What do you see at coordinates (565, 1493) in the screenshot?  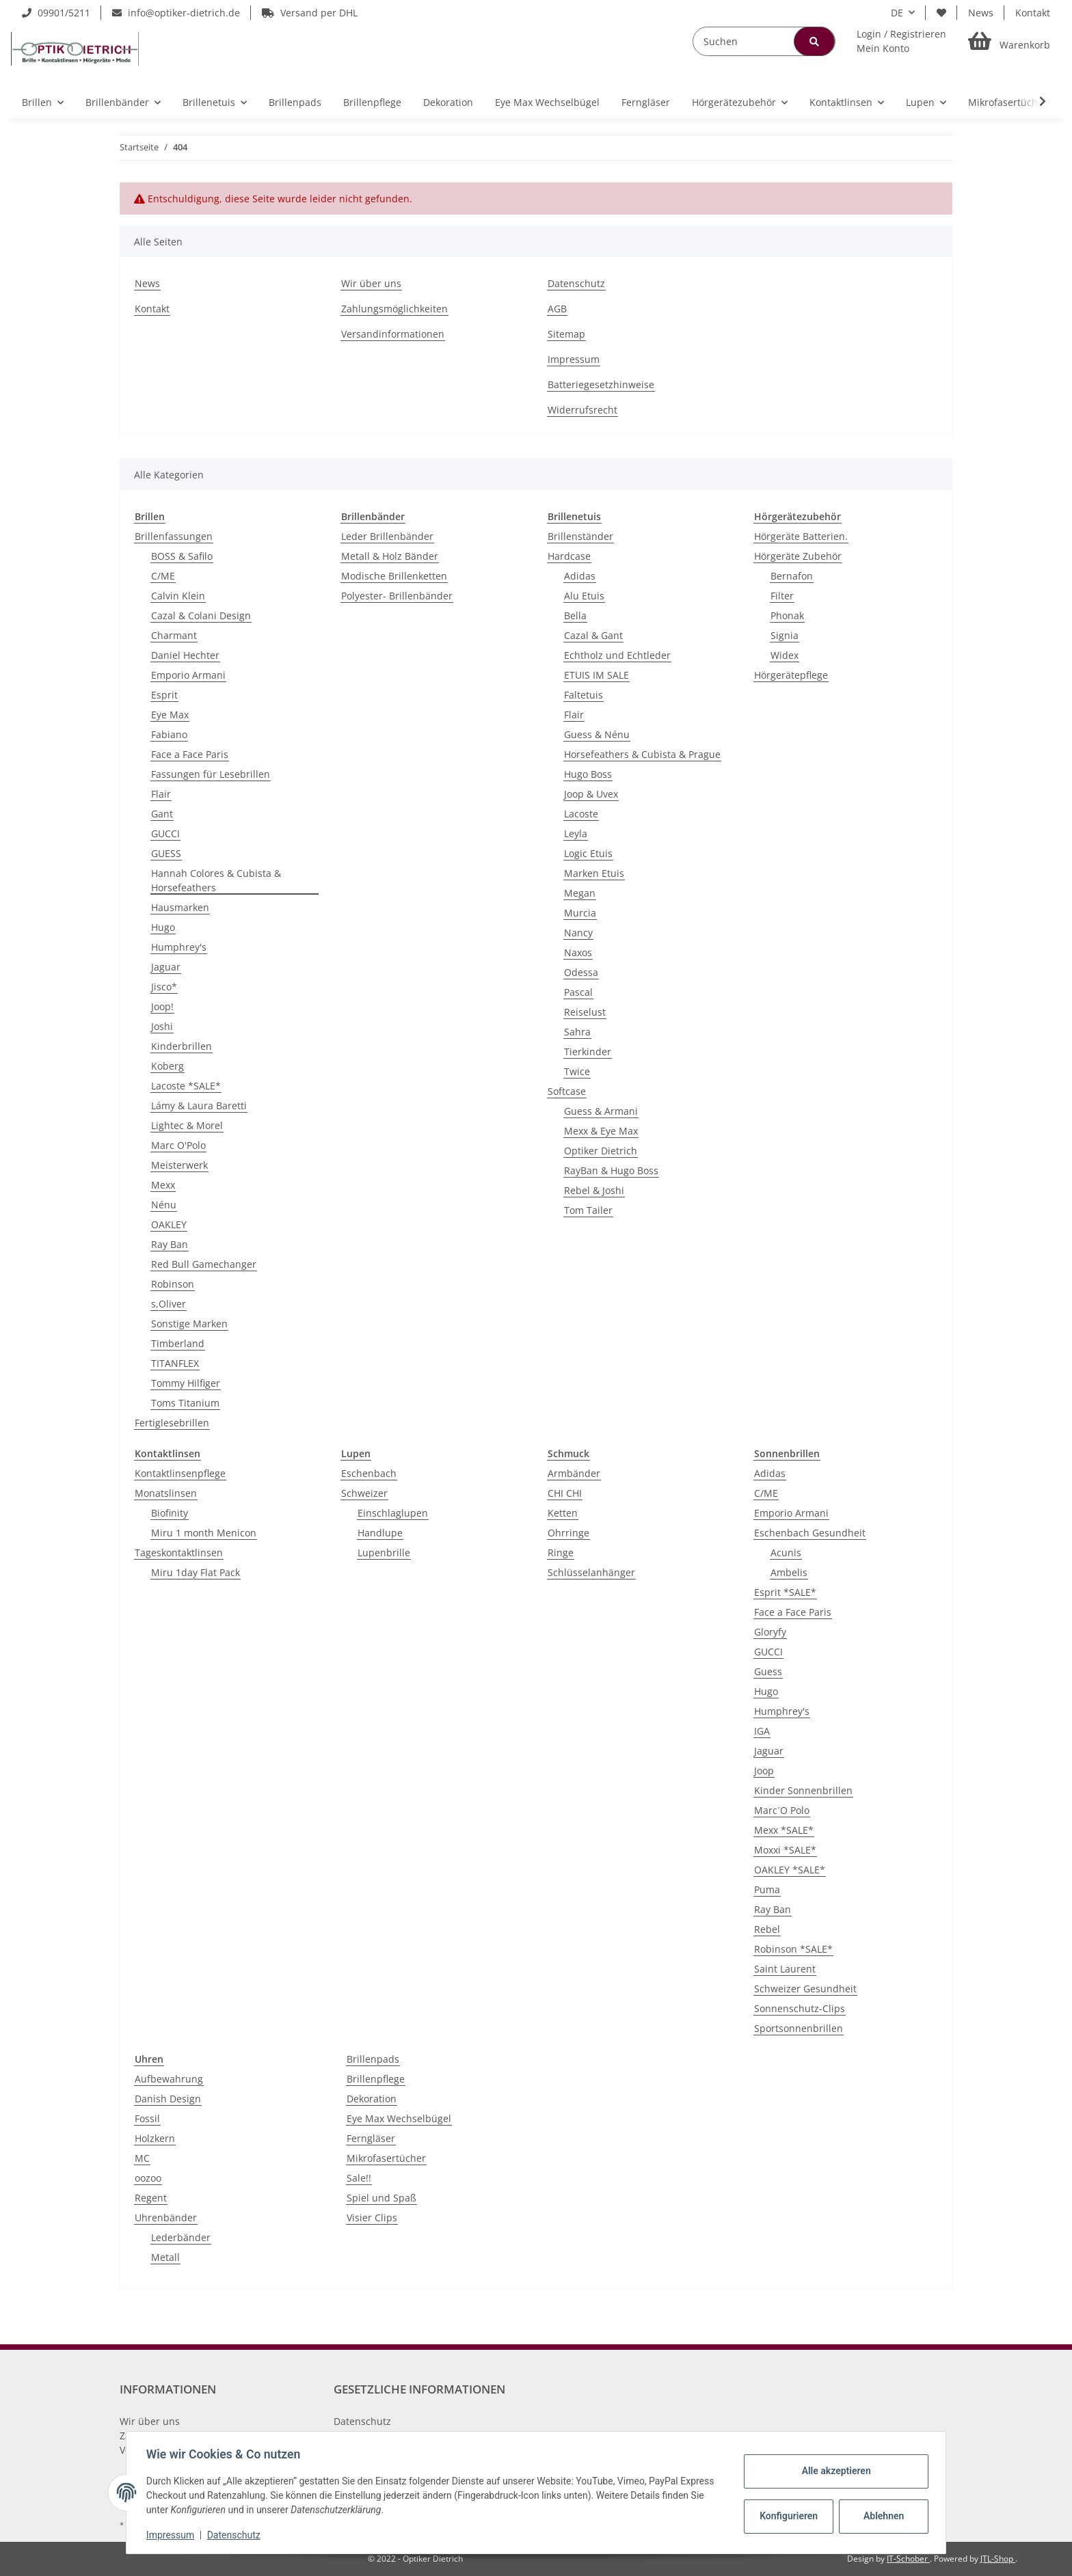 I see `CHI CHI` at bounding box center [565, 1493].